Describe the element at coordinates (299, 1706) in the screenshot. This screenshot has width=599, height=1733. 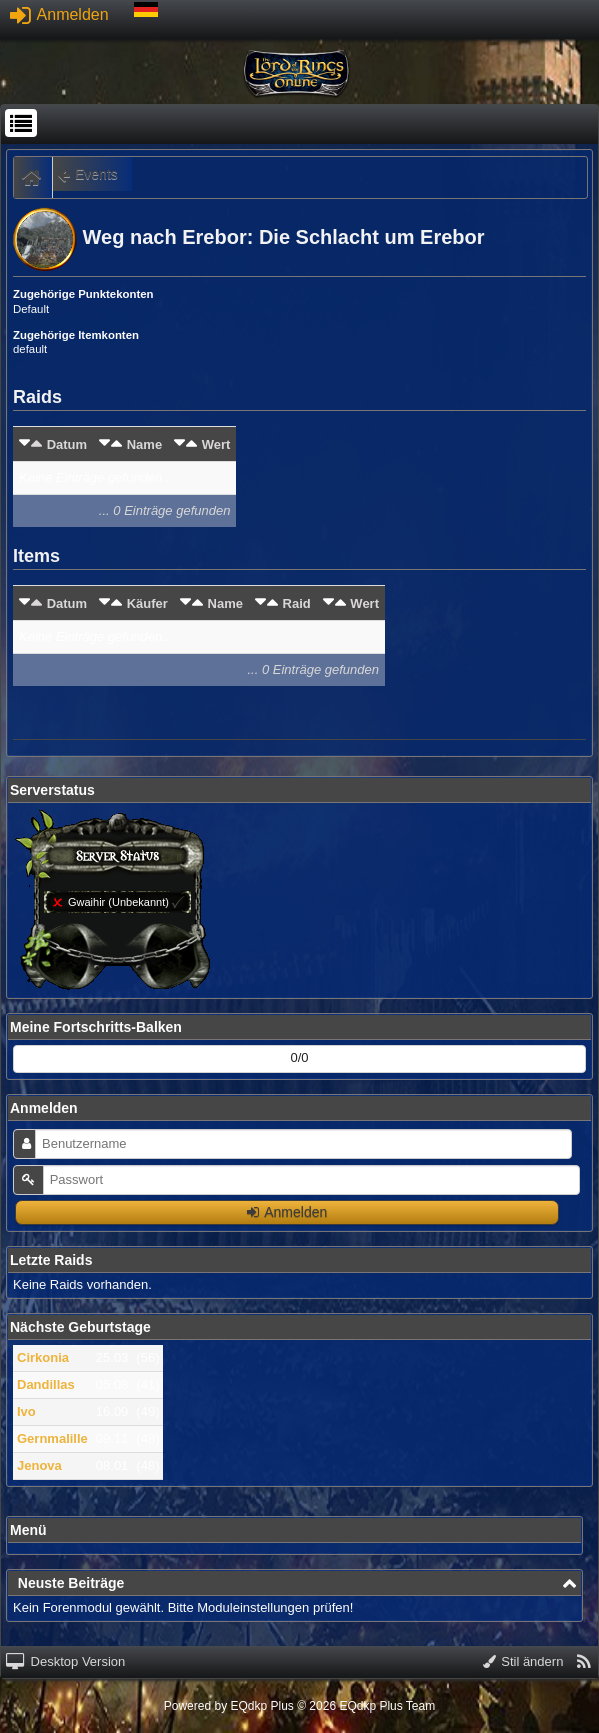
I see `Powered by © 2026 EQdkp Plus Team` at that location.